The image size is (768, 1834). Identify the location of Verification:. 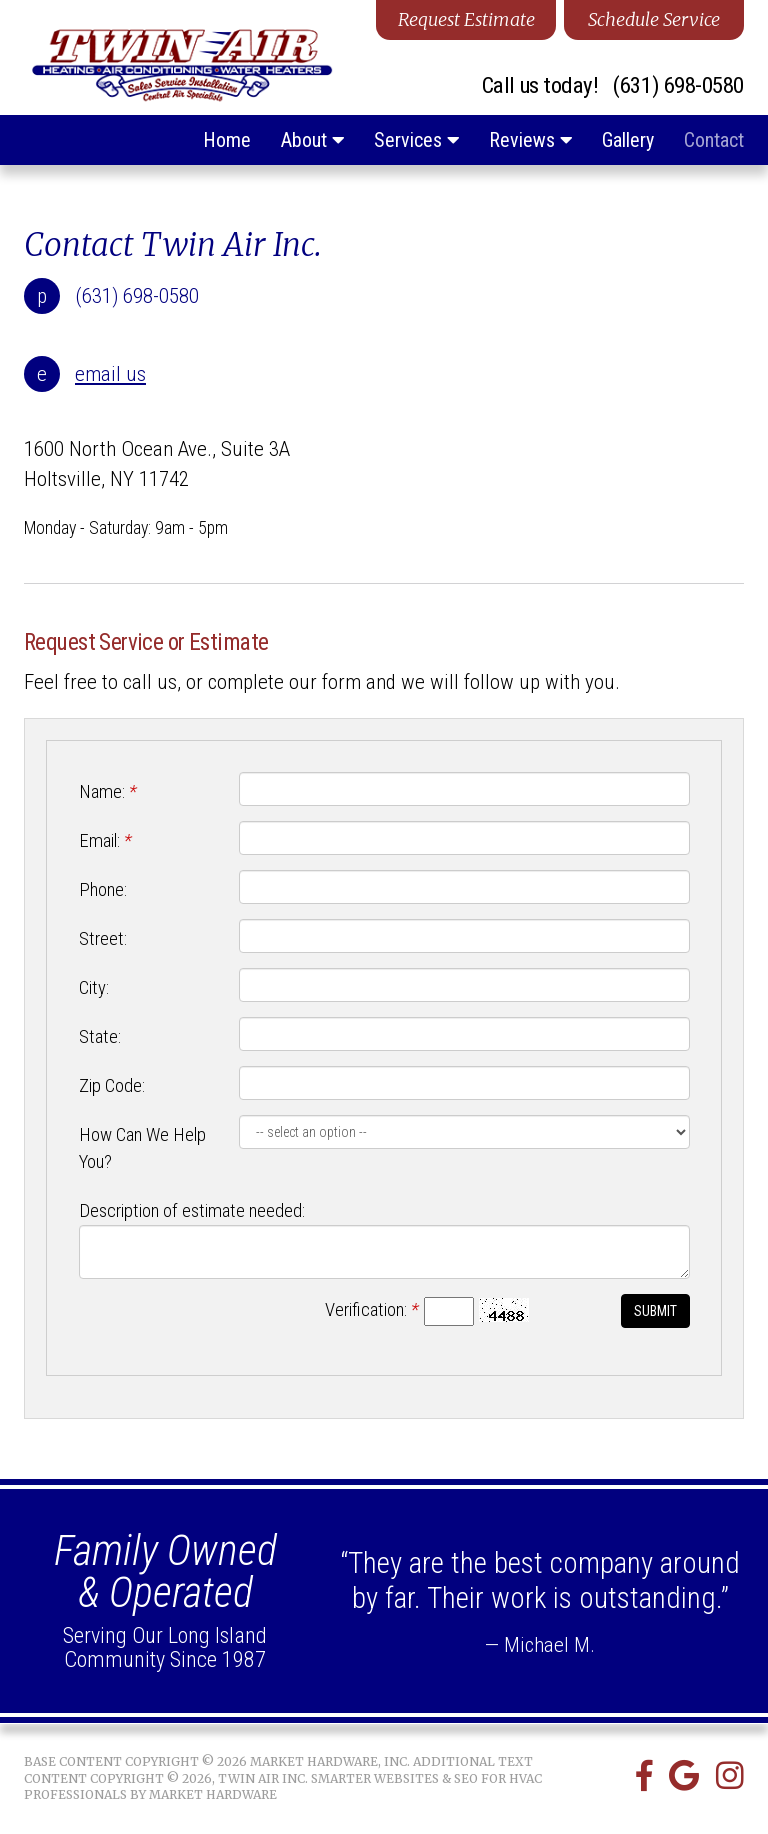
(372, 1310).